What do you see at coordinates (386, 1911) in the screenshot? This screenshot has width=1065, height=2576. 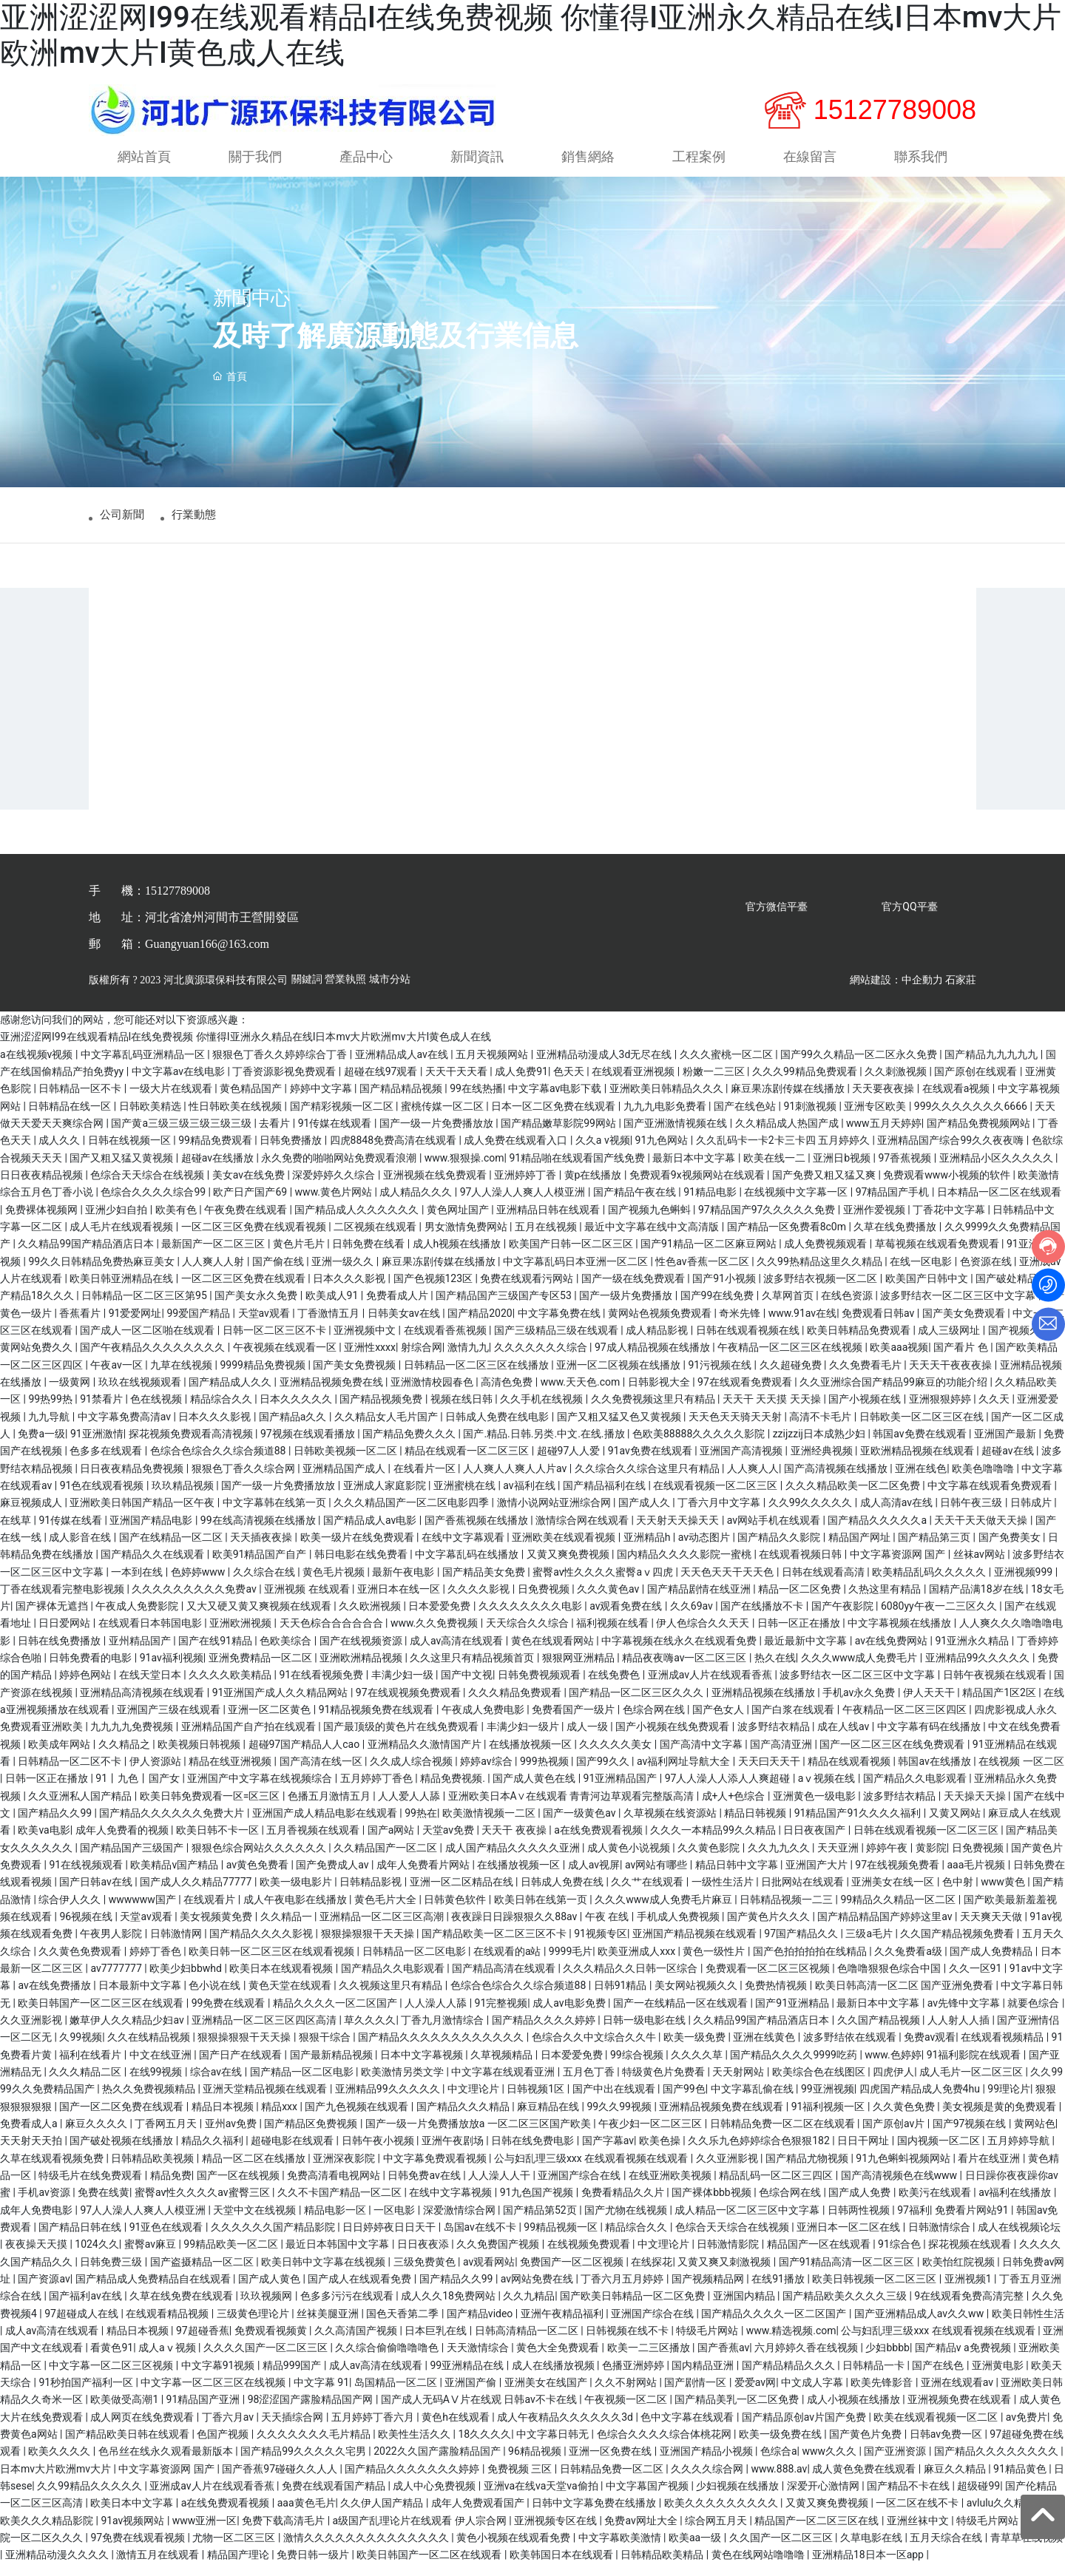 I see `黄色毛片大全` at bounding box center [386, 1911].